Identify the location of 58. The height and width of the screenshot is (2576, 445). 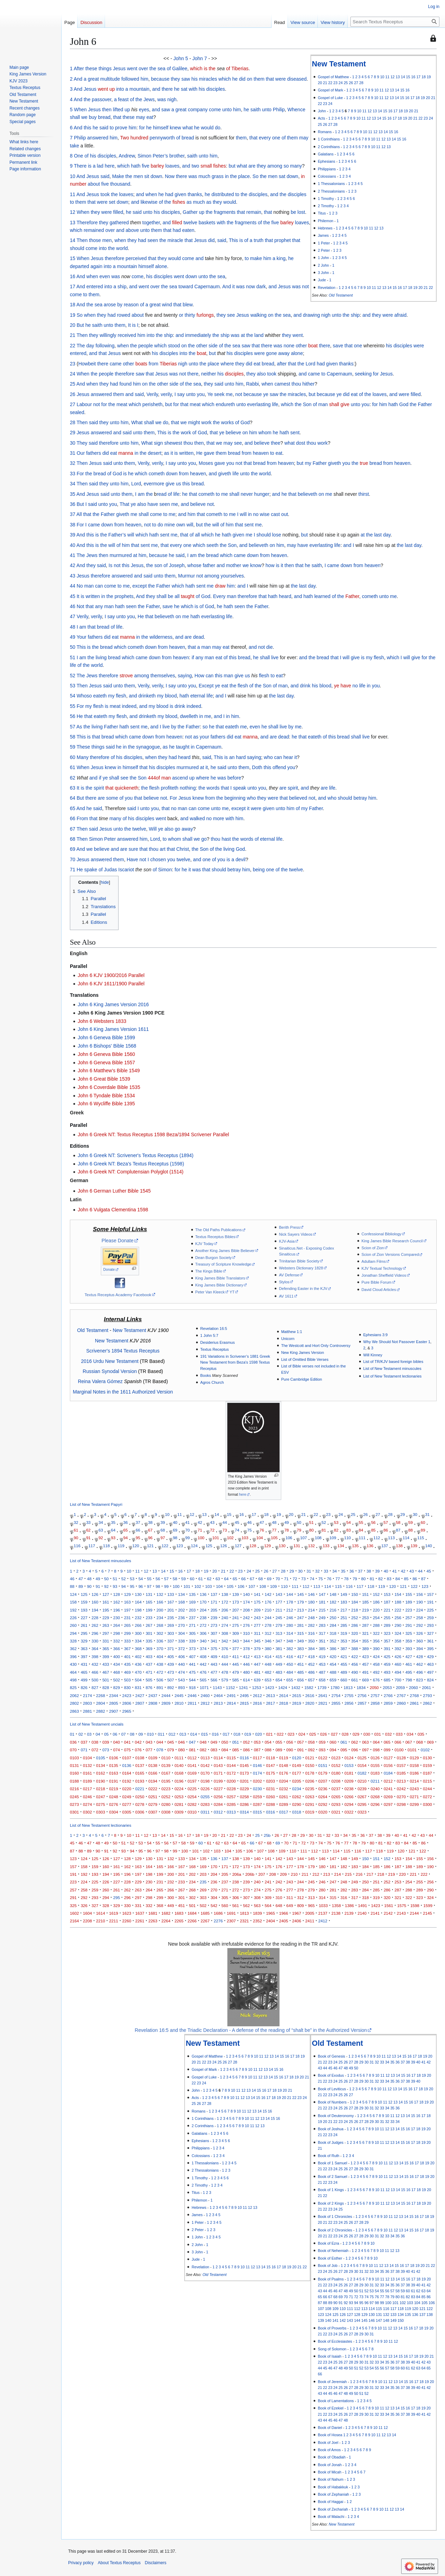
(72, 737).